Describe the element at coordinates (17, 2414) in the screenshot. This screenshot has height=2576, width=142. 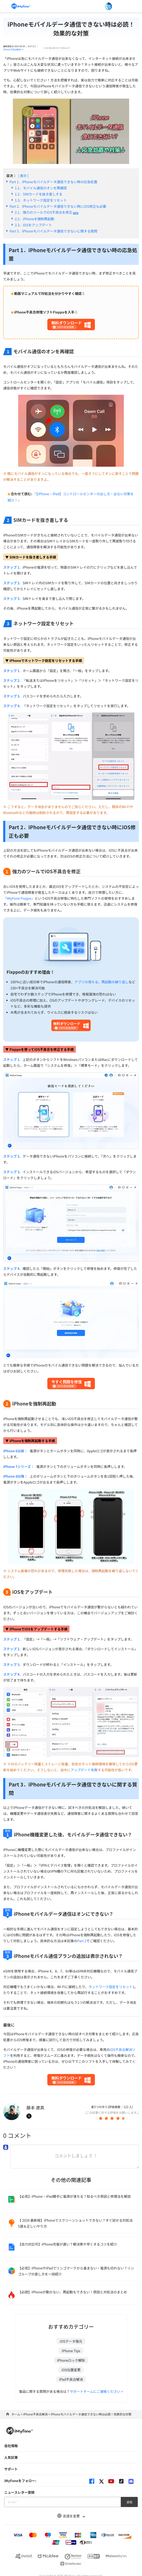
I see `ホーム >` at that location.